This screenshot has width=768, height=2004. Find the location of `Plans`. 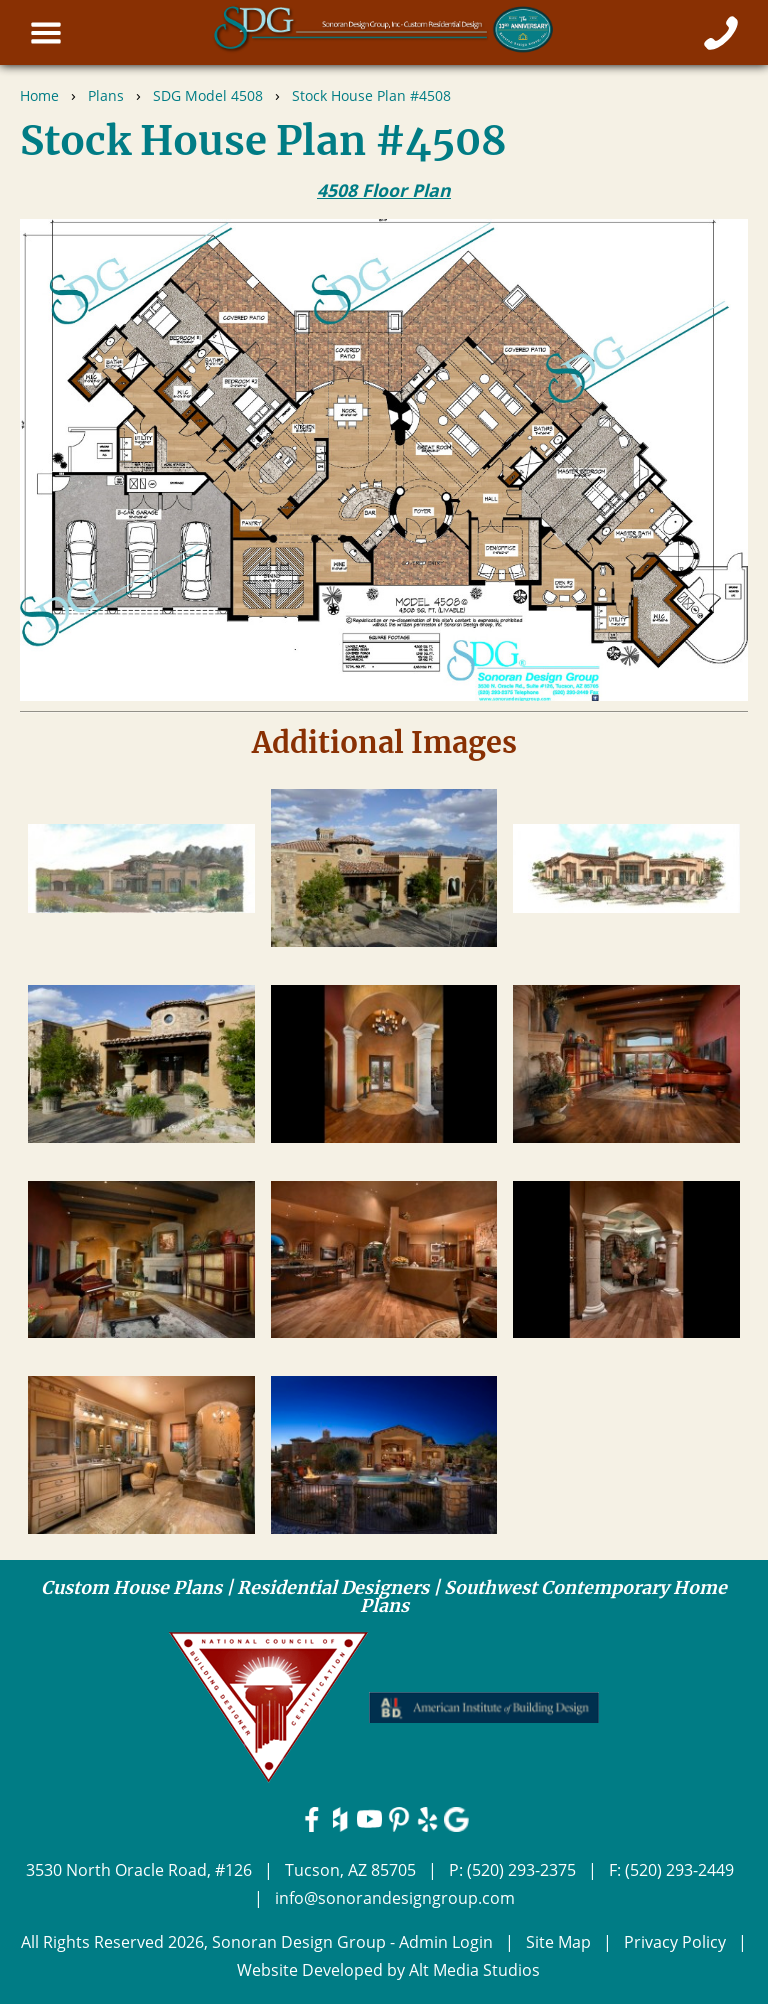

Plans is located at coordinates (106, 95).